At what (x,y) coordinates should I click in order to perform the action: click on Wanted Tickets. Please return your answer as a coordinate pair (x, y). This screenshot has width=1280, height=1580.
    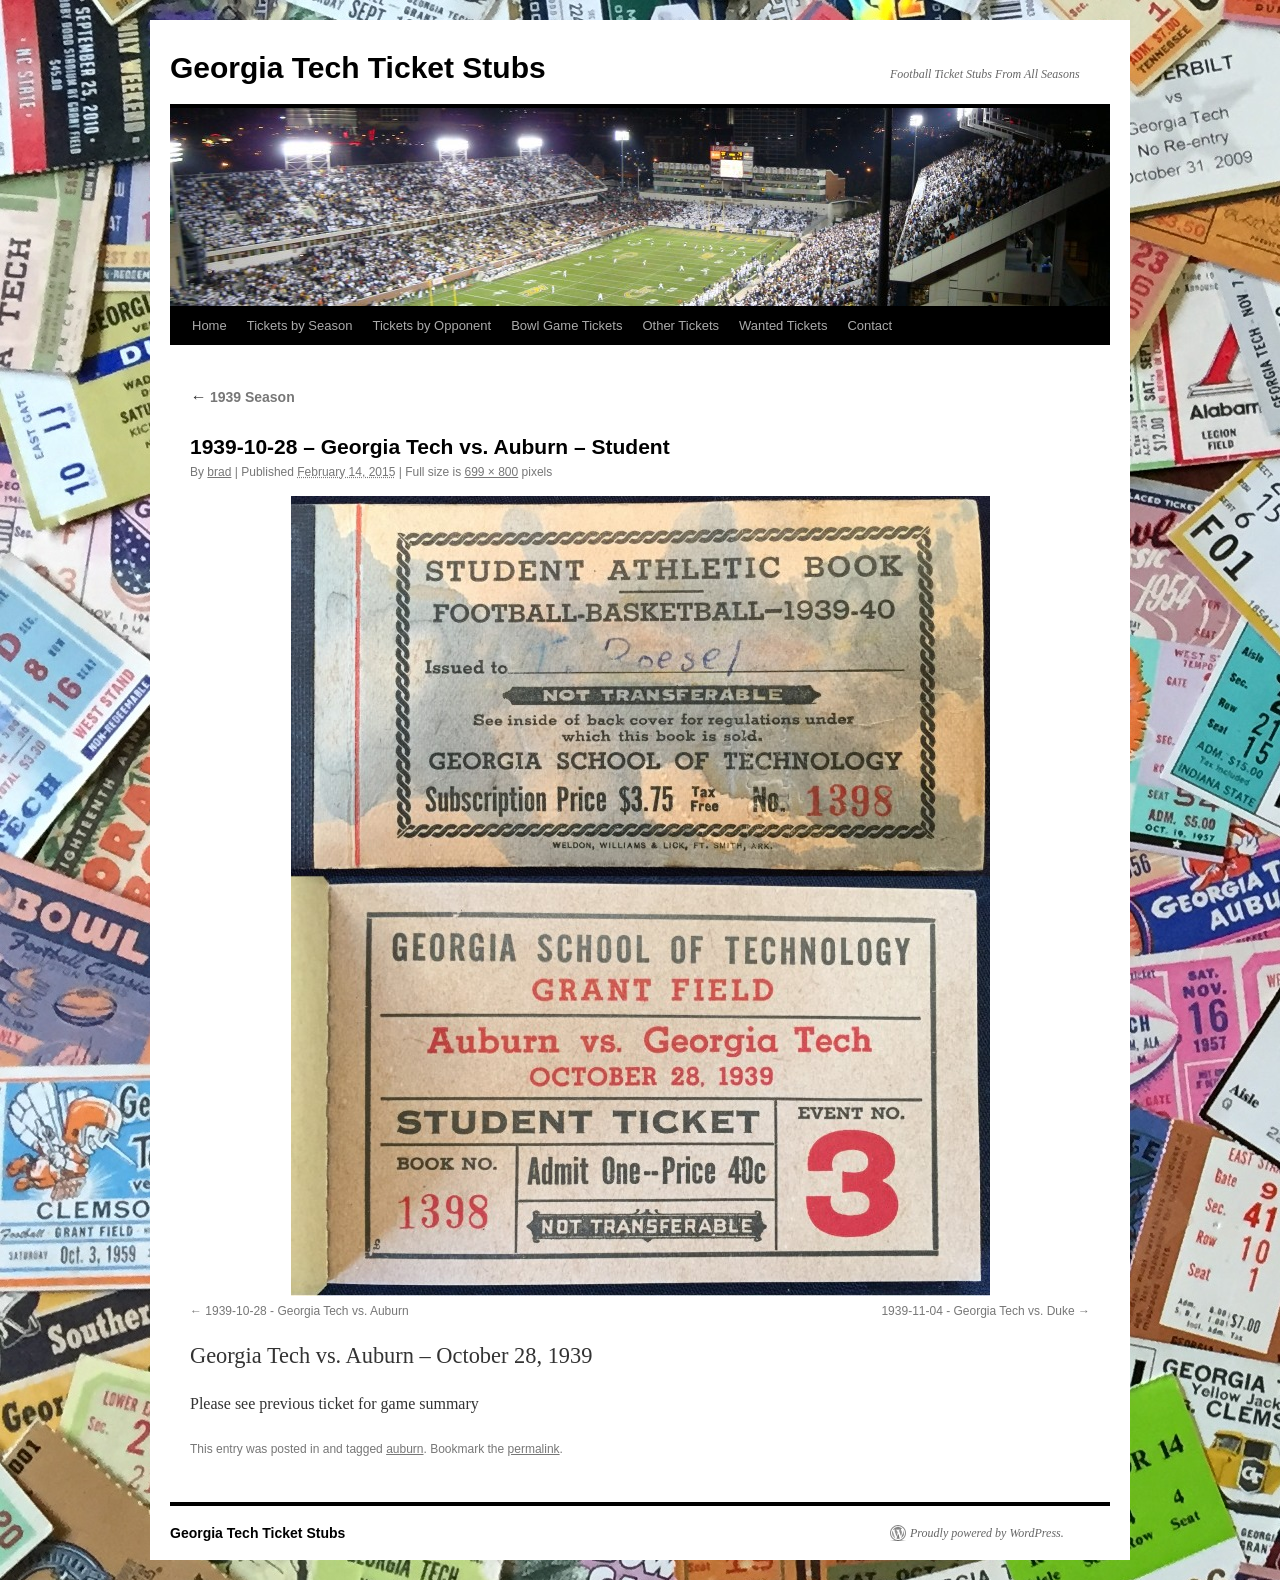
    Looking at the image, I should click on (783, 325).